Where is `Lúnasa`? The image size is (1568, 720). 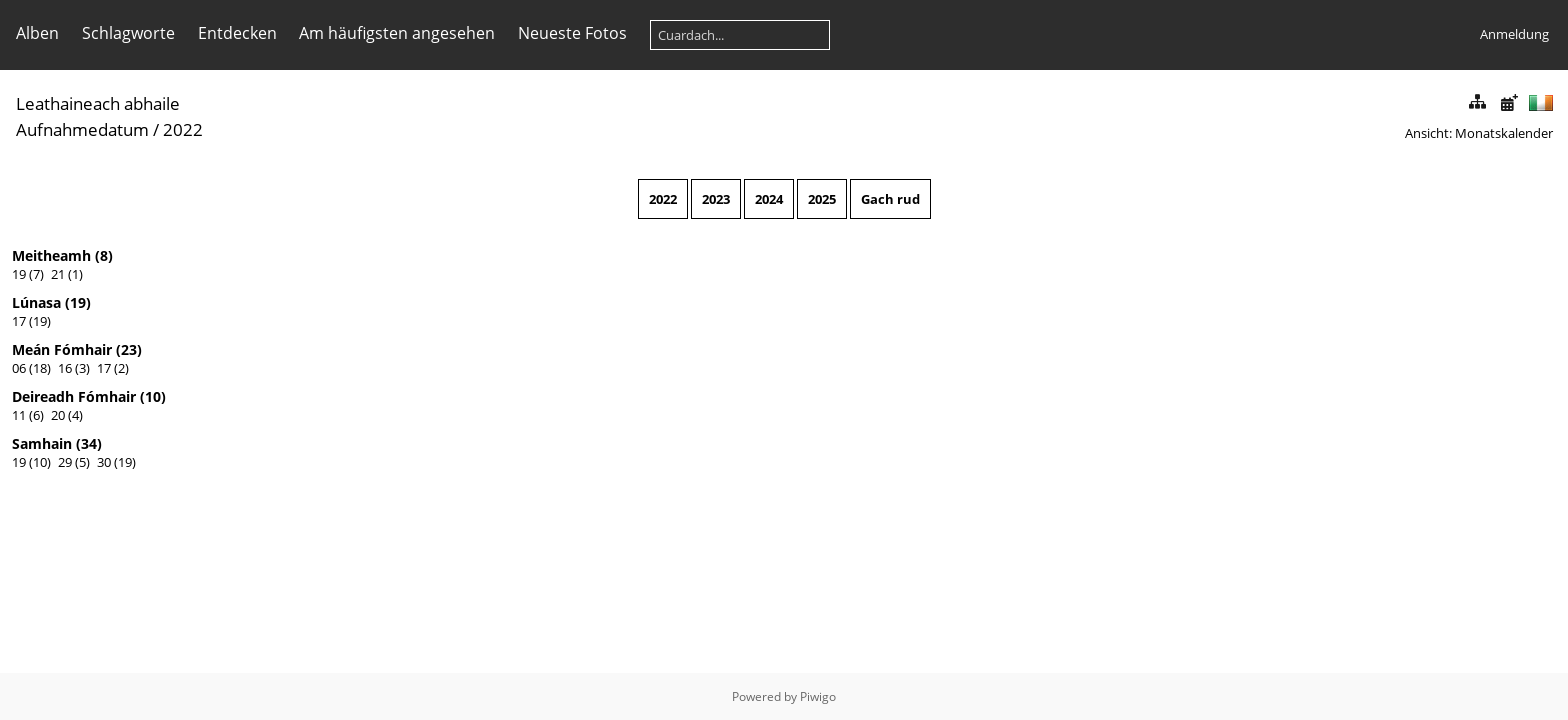
Lúnasa is located at coordinates (36, 302).